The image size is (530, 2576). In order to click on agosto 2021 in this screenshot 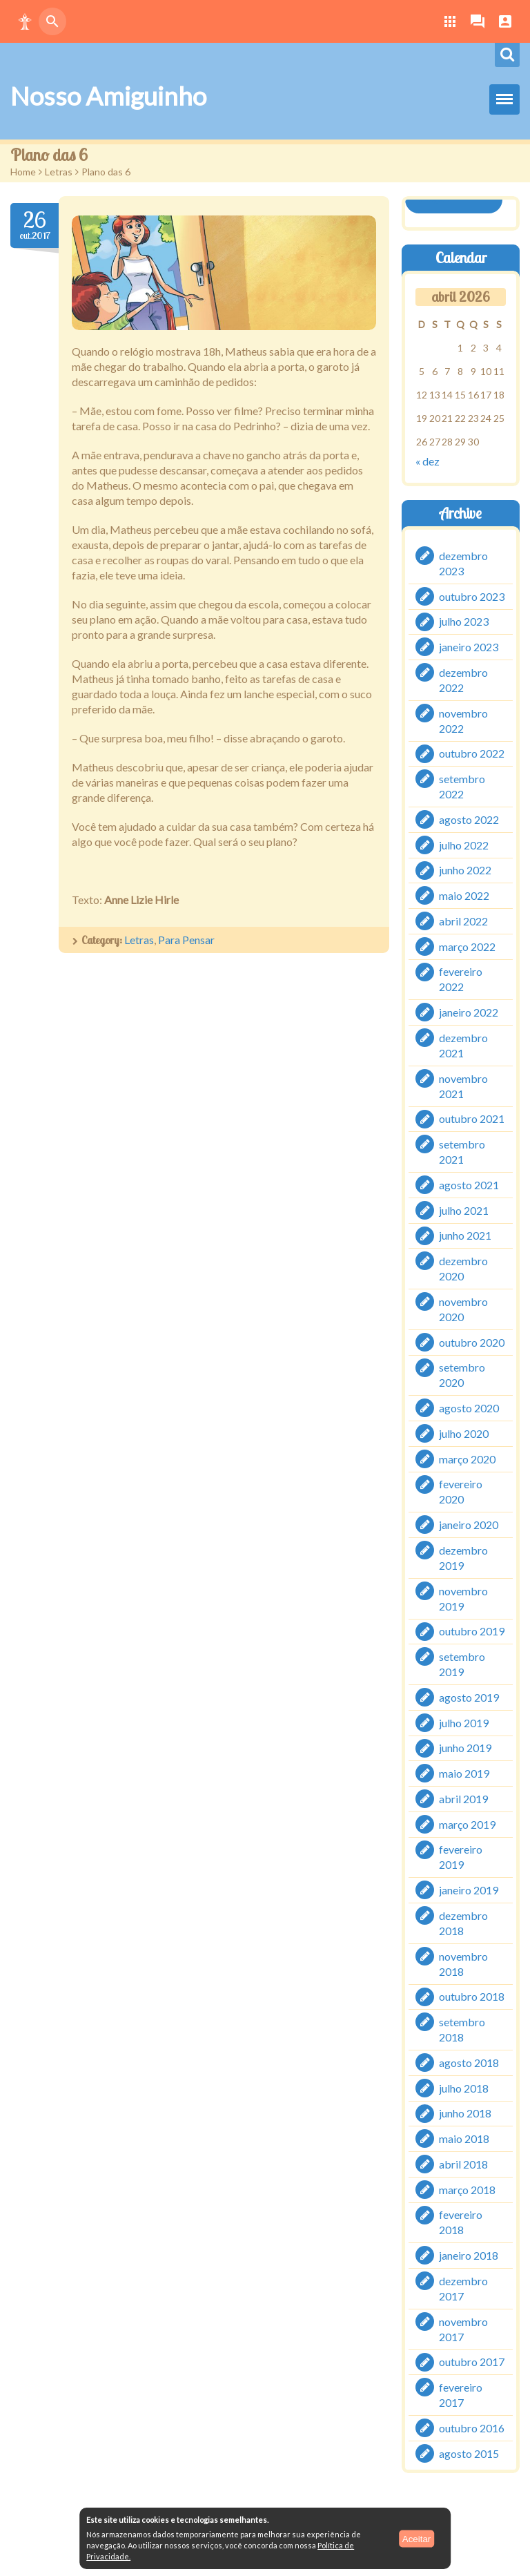, I will do `click(469, 1184)`.